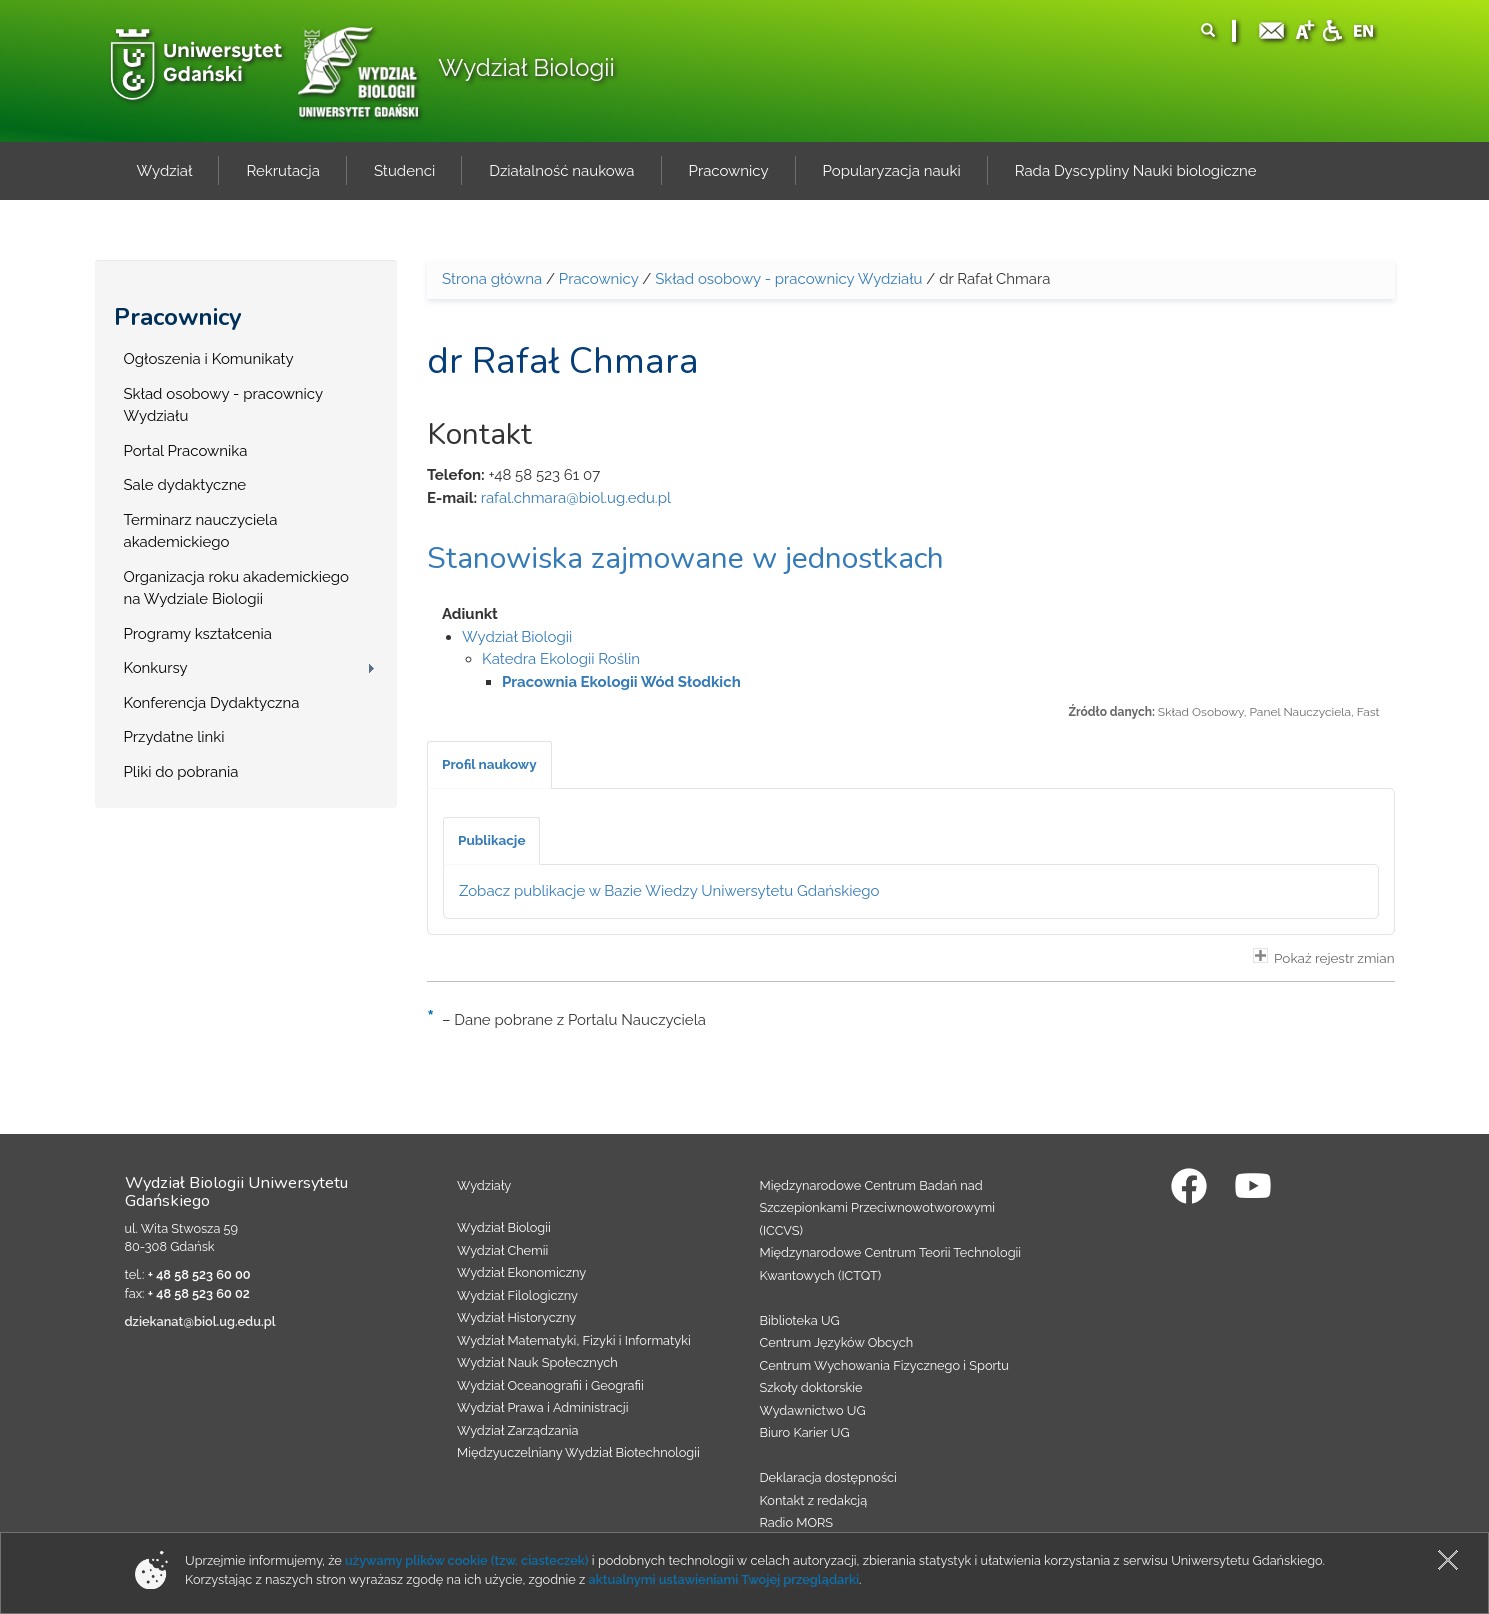 The image size is (1489, 1614). Describe the element at coordinates (199, 1293) in the screenshot. I see `+ 48 58 523 60 02` at that location.